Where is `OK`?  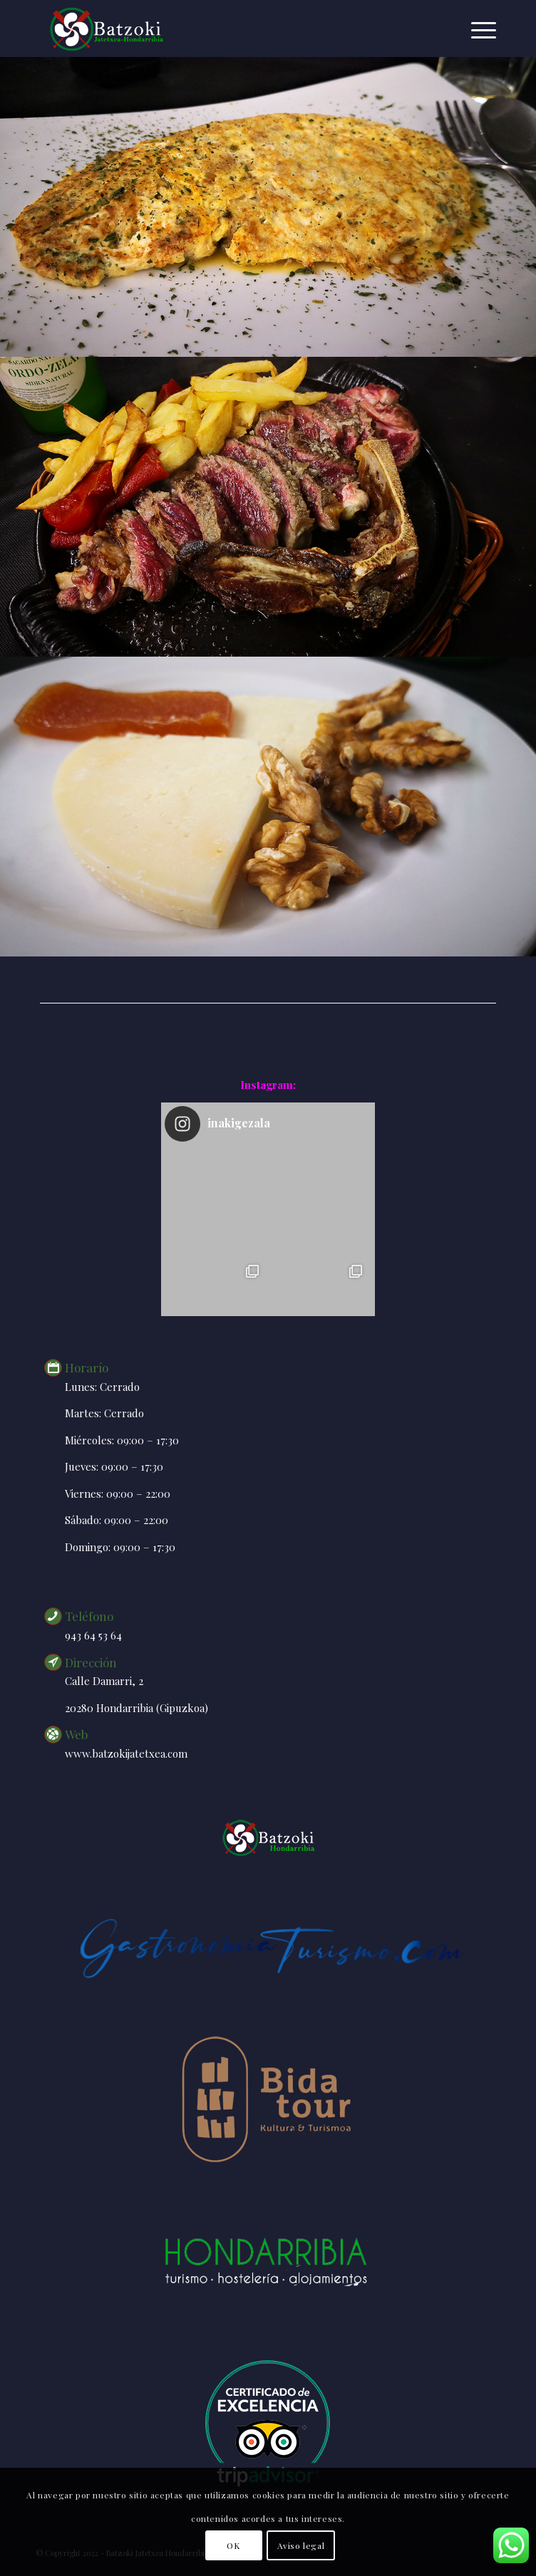
OK is located at coordinates (233, 2545).